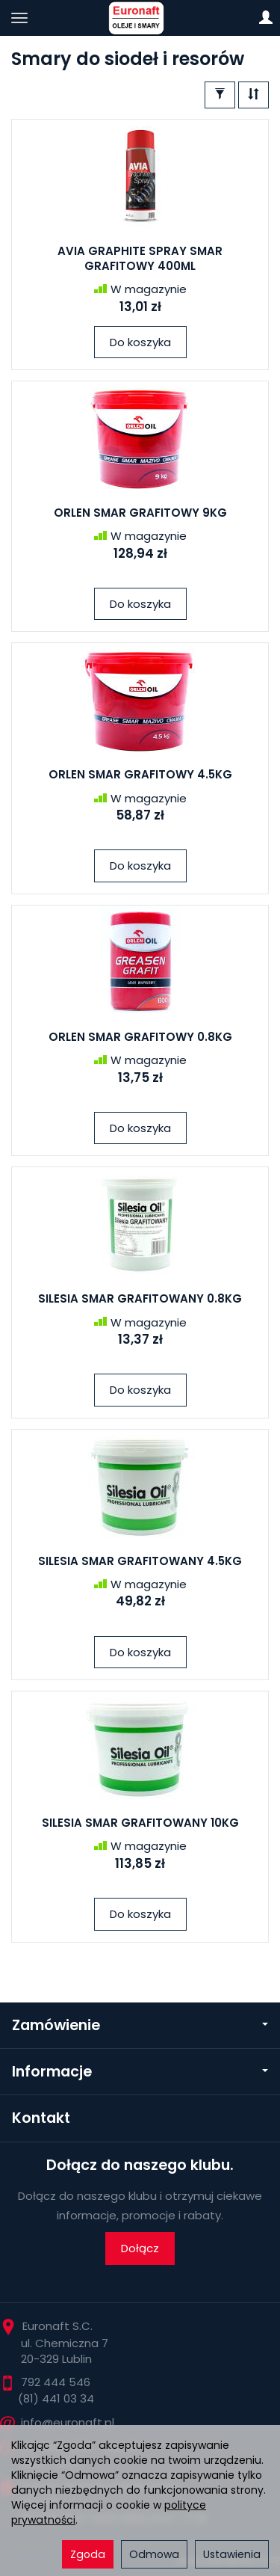 Image resolution: width=280 pixels, height=2576 pixels. What do you see at coordinates (140, 1298) in the screenshot?
I see `SILESIA SMAR GRAFITOWANY 0.8KG` at bounding box center [140, 1298].